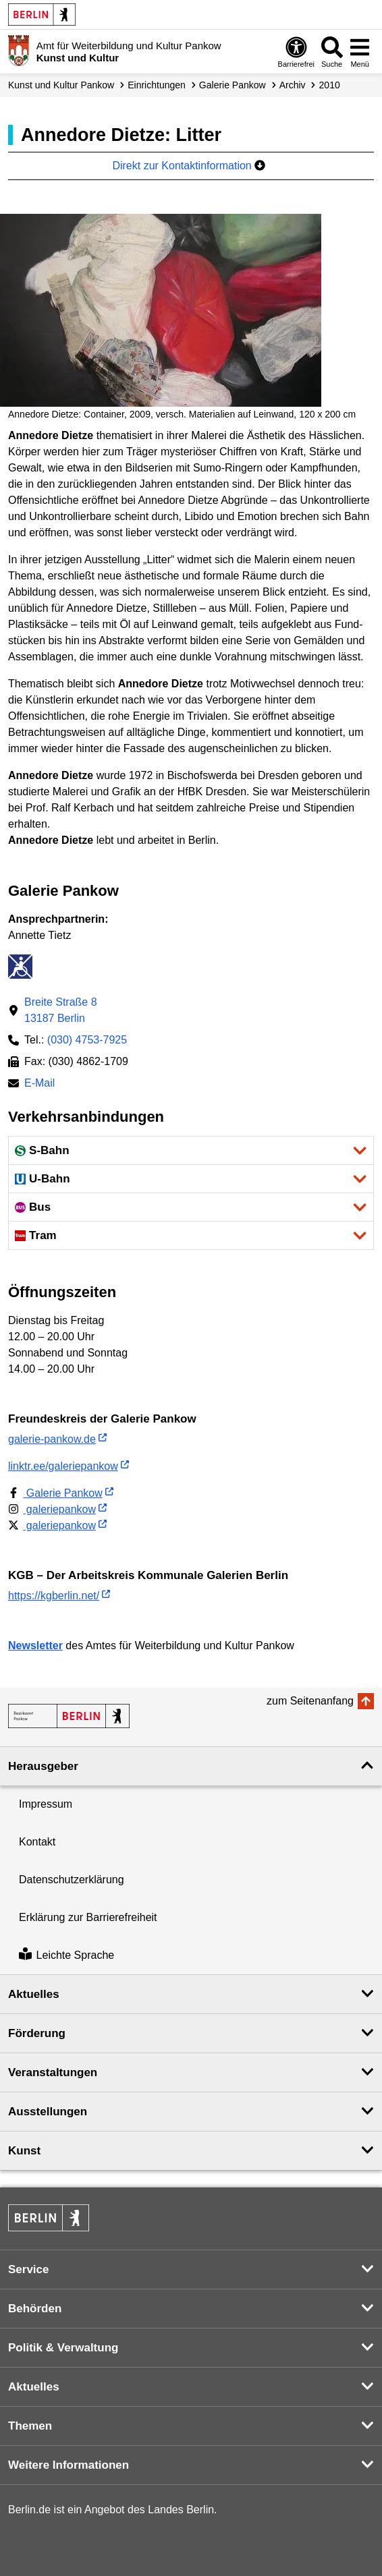  I want to click on Direkt zur Kontaktinformation, so click(188, 165).